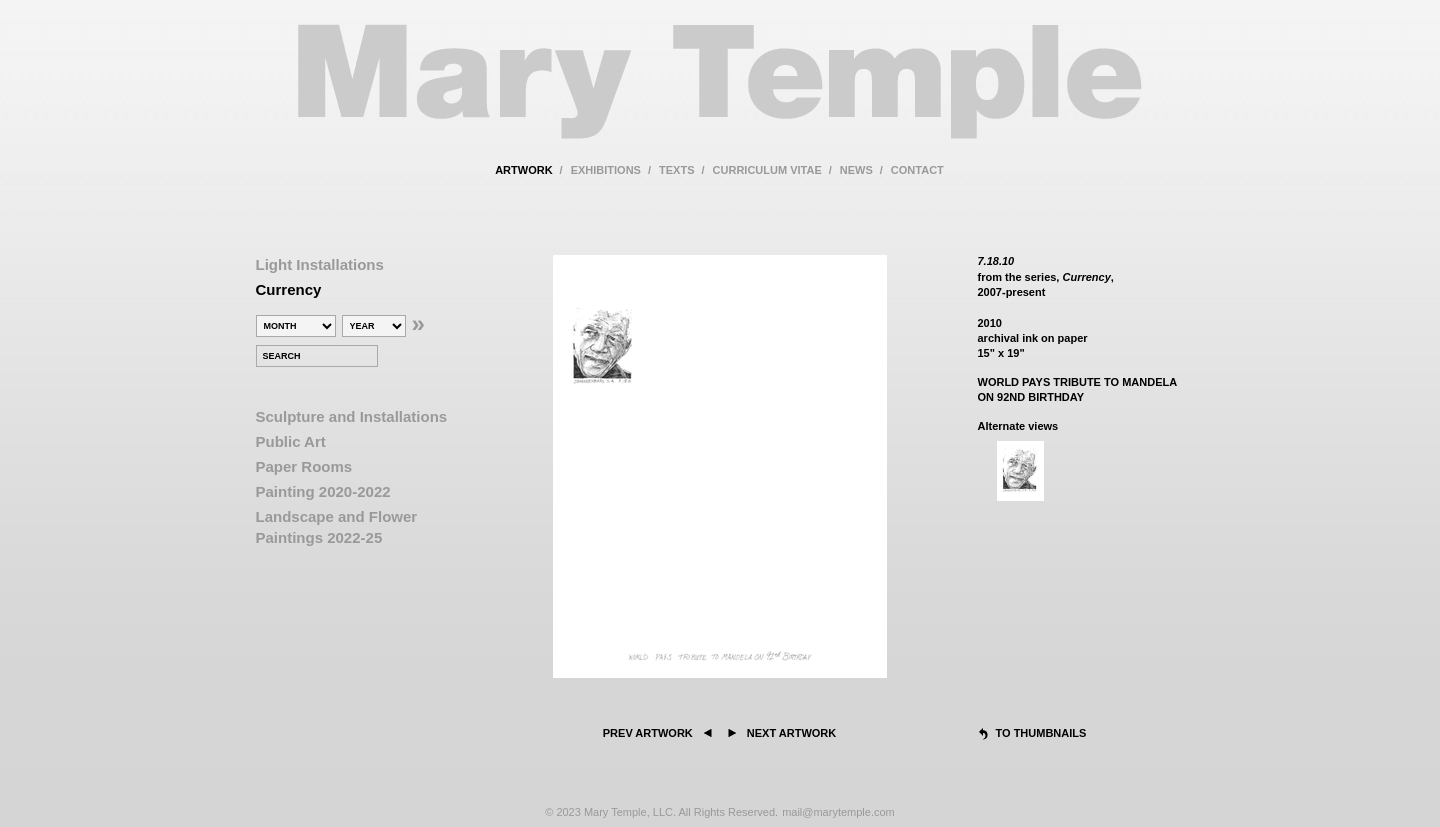  What do you see at coordinates (767, 170) in the screenshot?
I see `curriculum vitae` at bounding box center [767, 170].